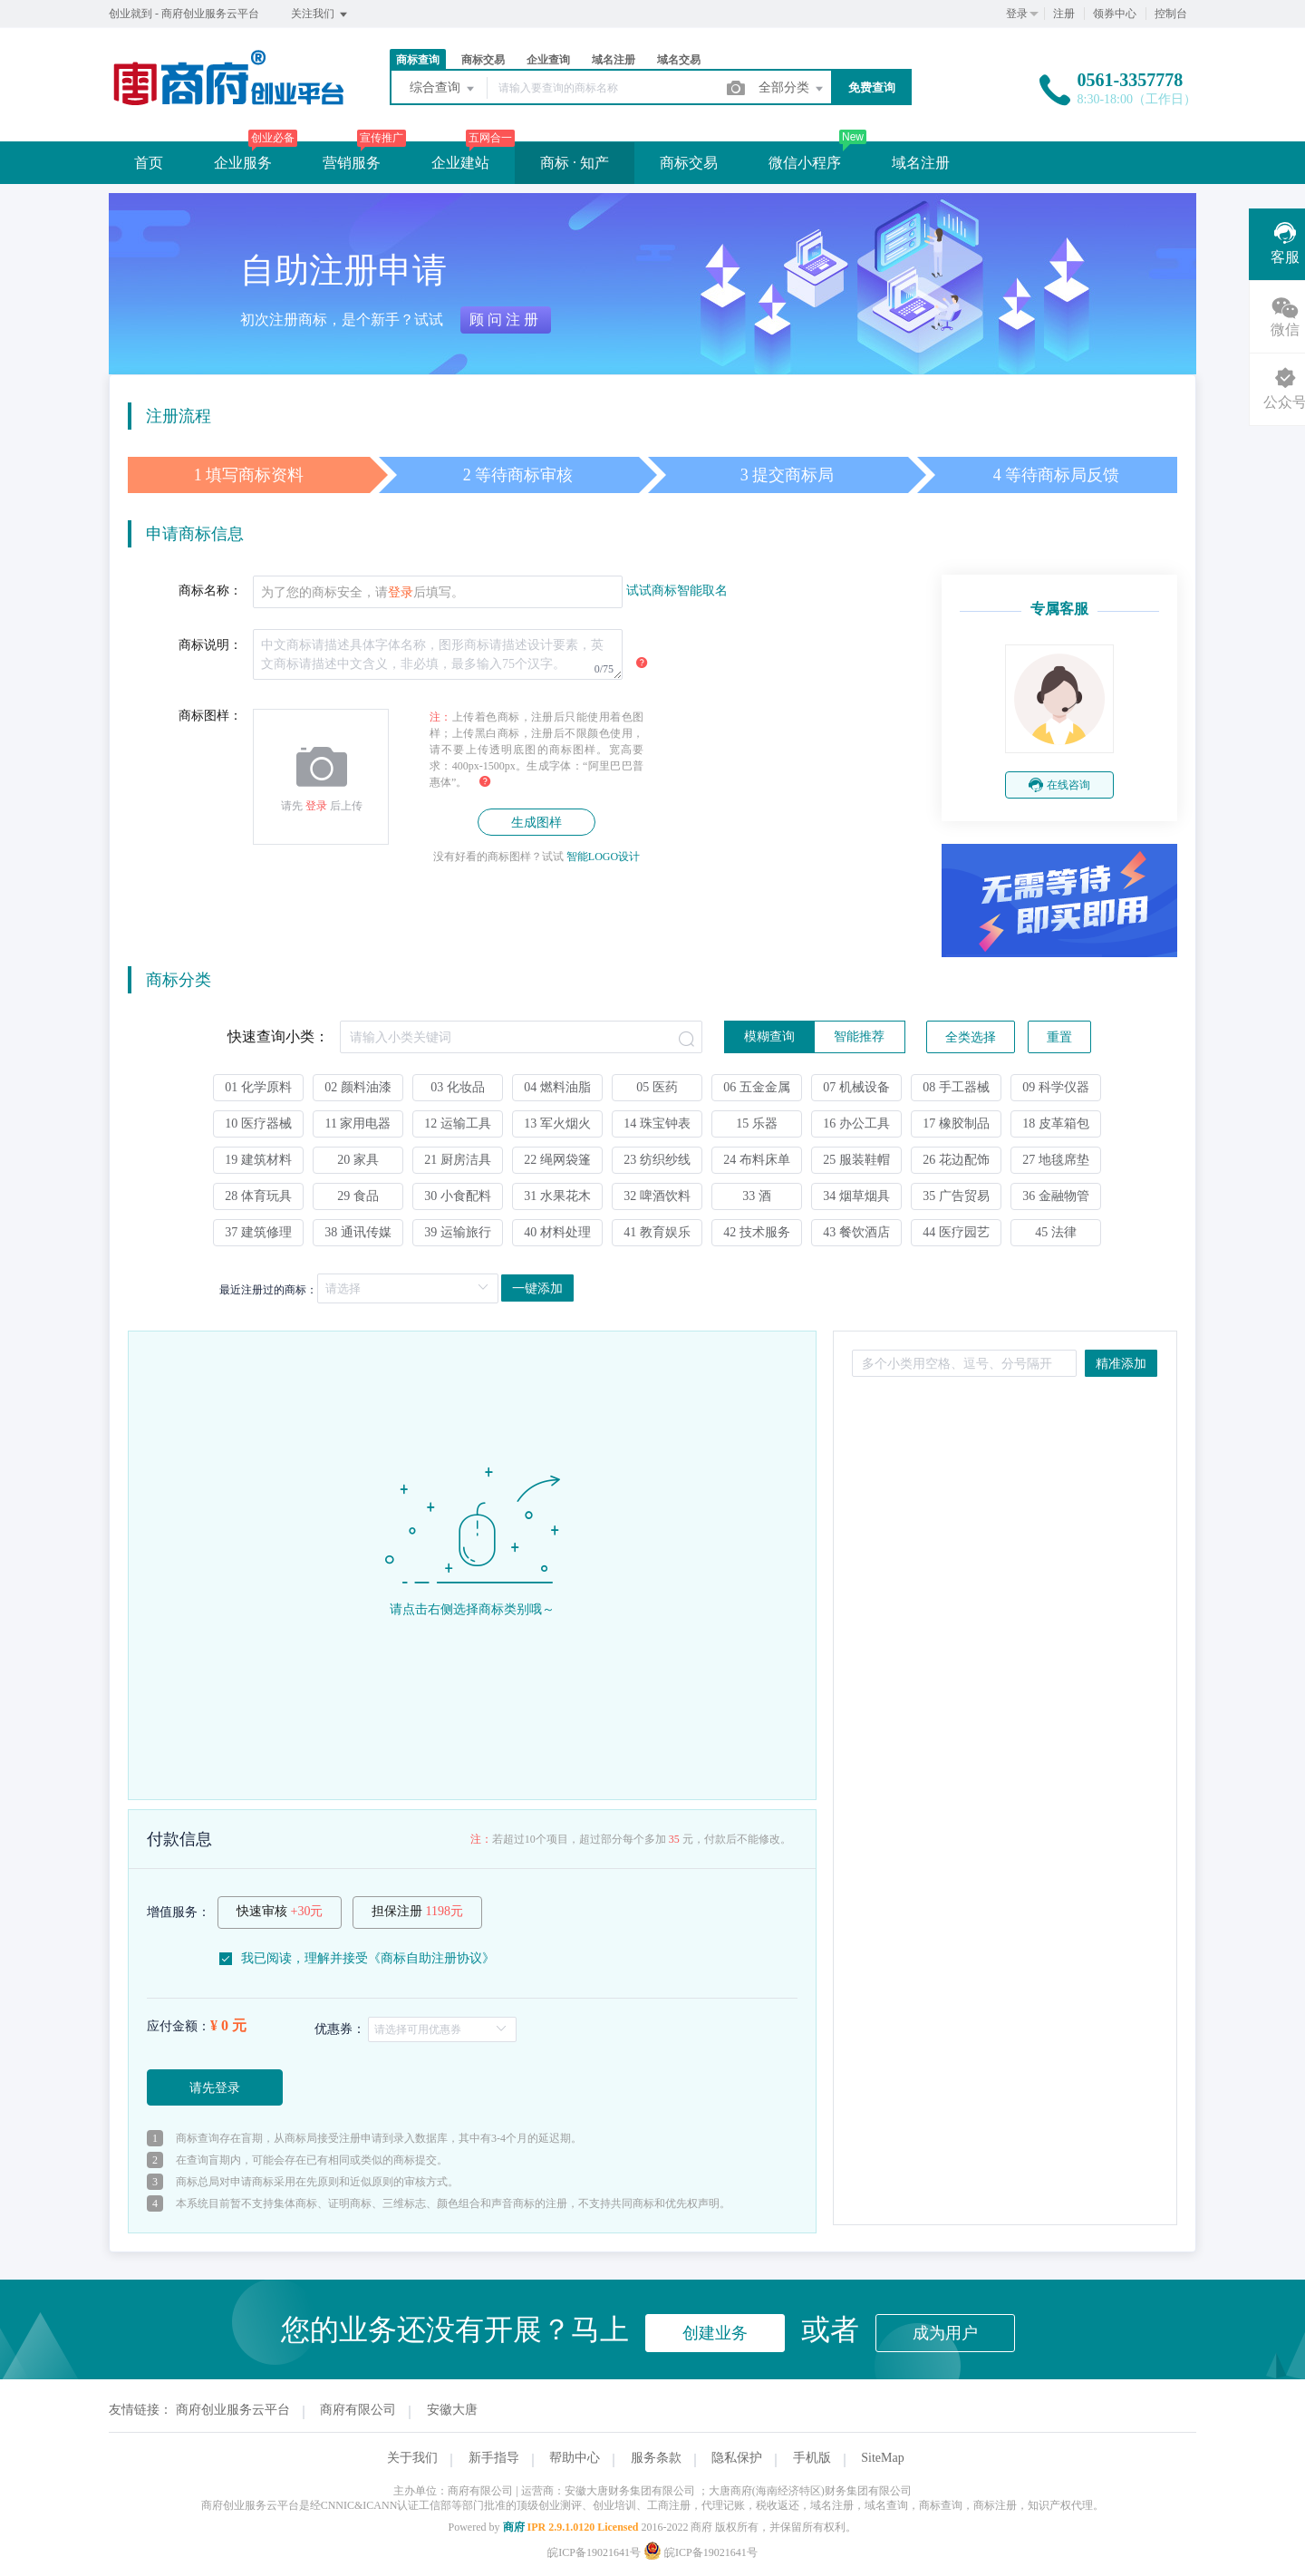  What do you see at coordinates (956, 1160) in the screenshot?
I see `26 花边配饰` at bounding box center [956, 1160].